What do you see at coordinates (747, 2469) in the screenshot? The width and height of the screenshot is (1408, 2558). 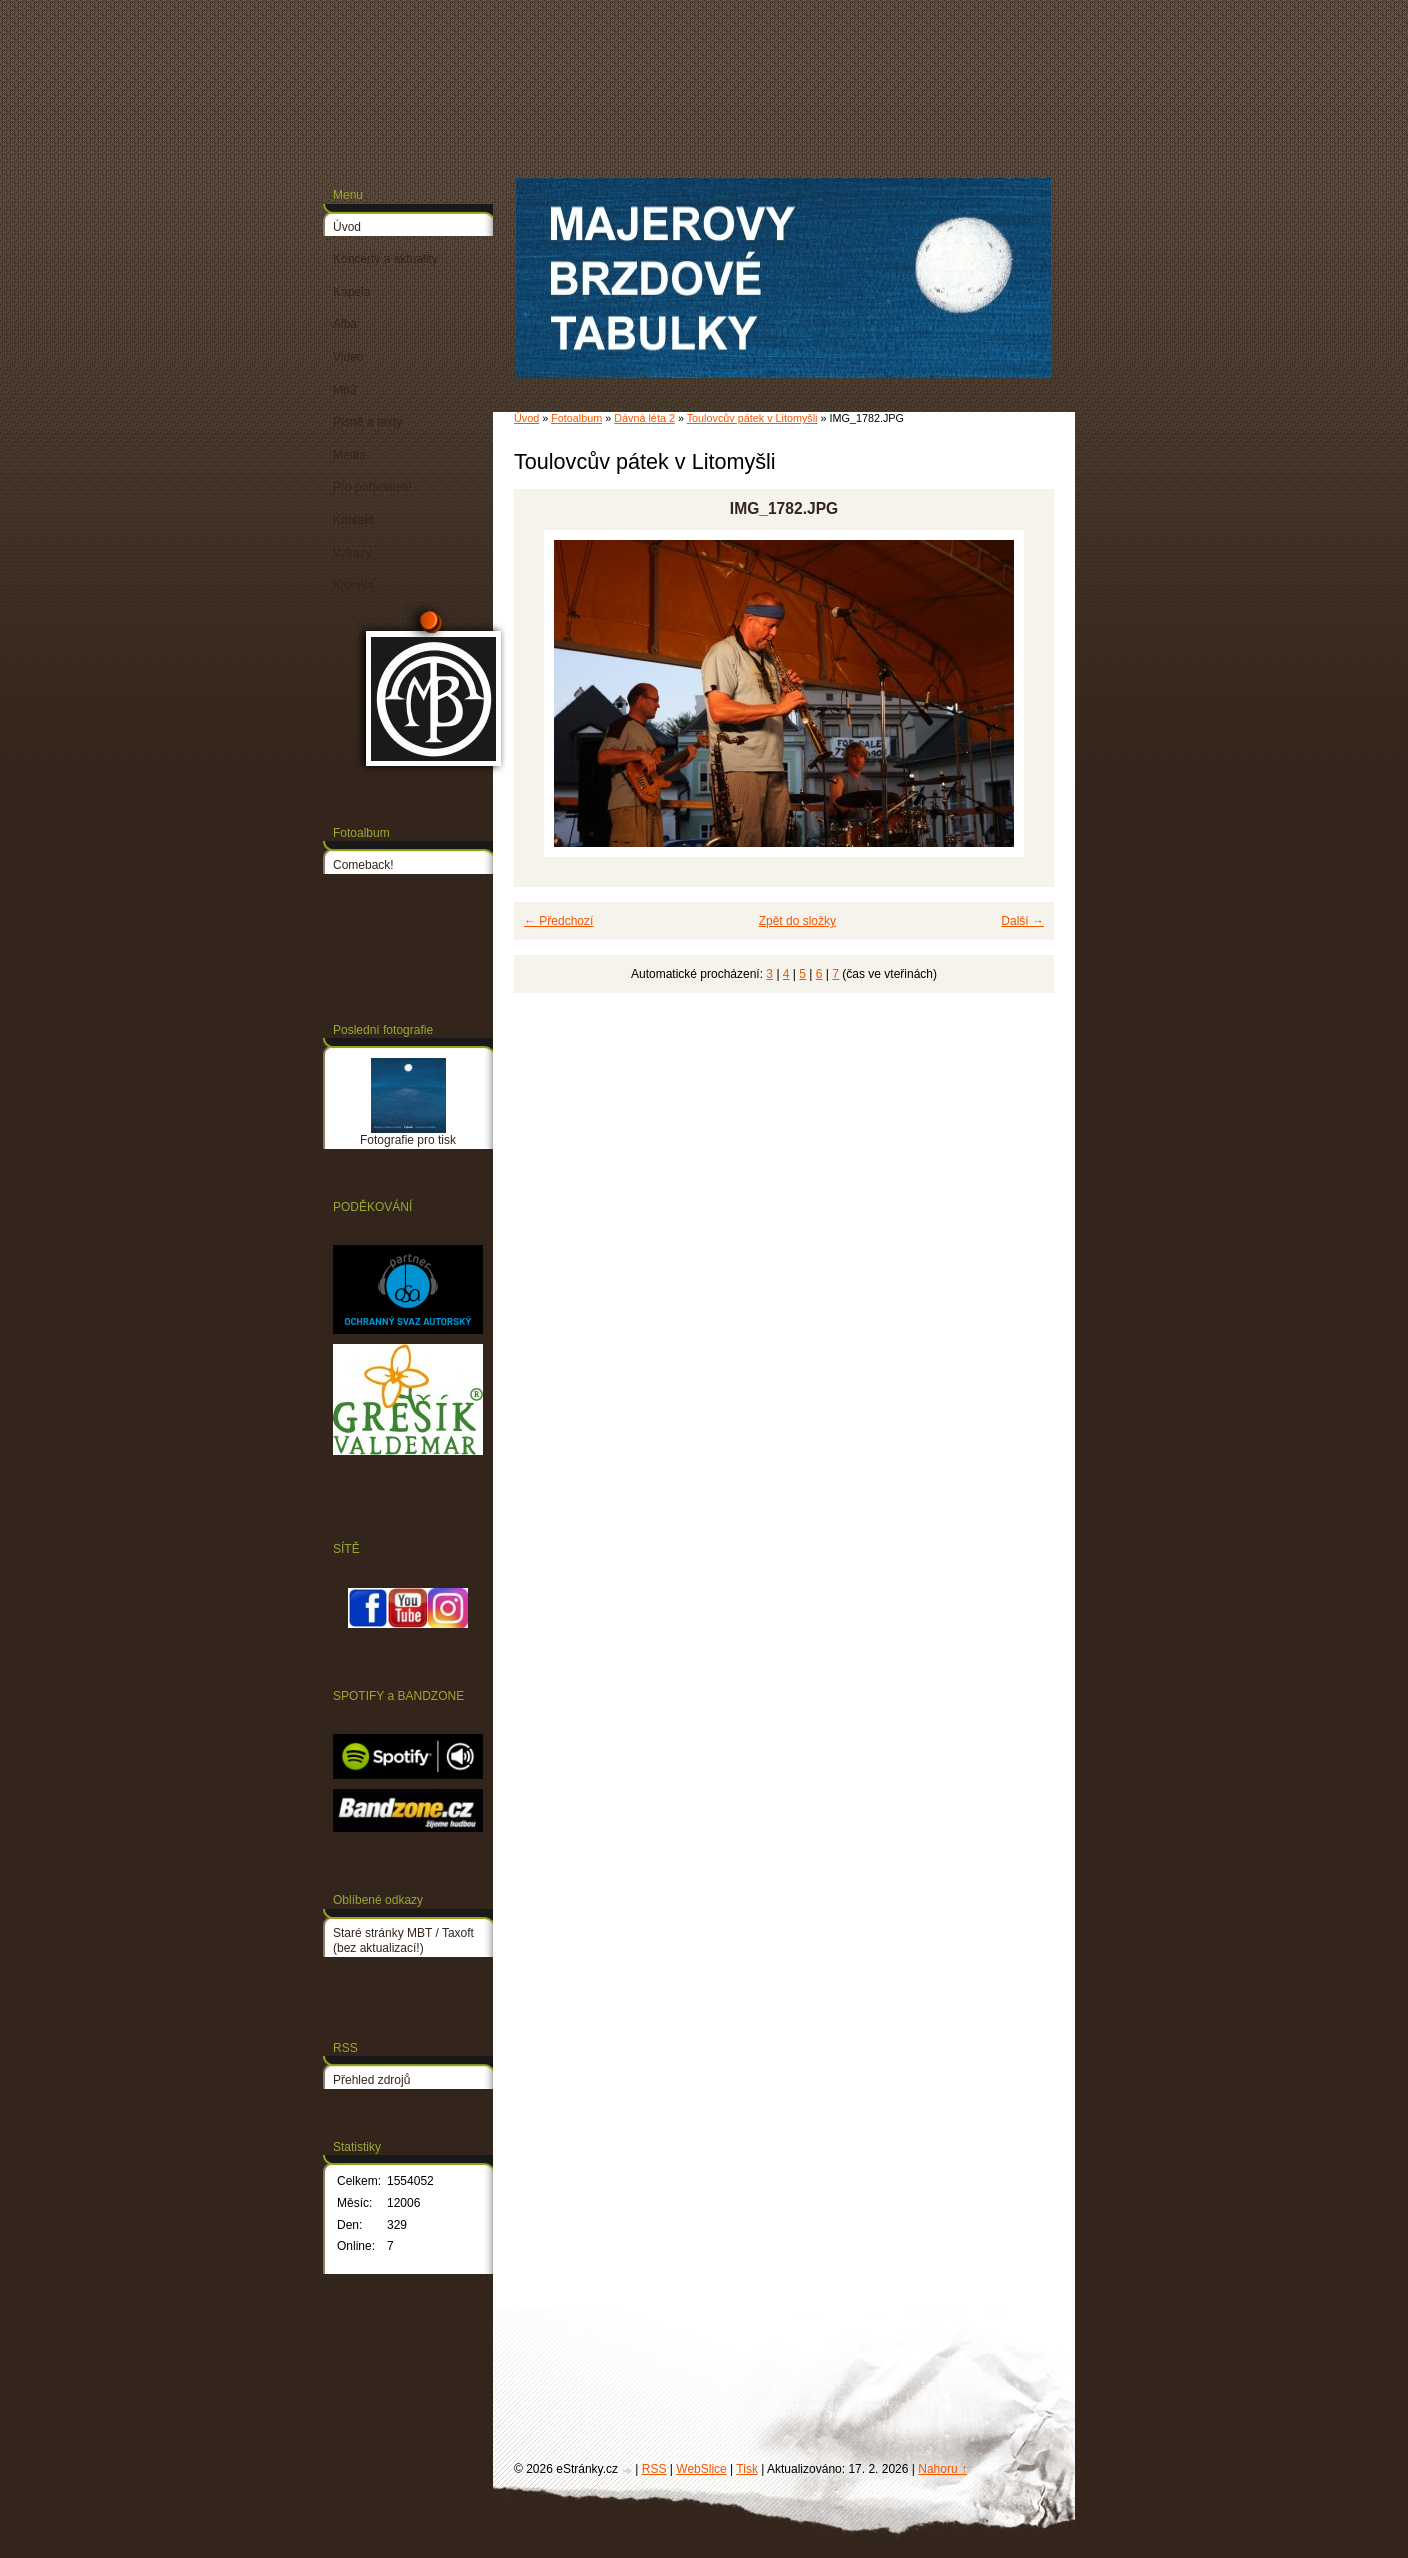 I see `Tisk` at bounding box center [747, 2469].